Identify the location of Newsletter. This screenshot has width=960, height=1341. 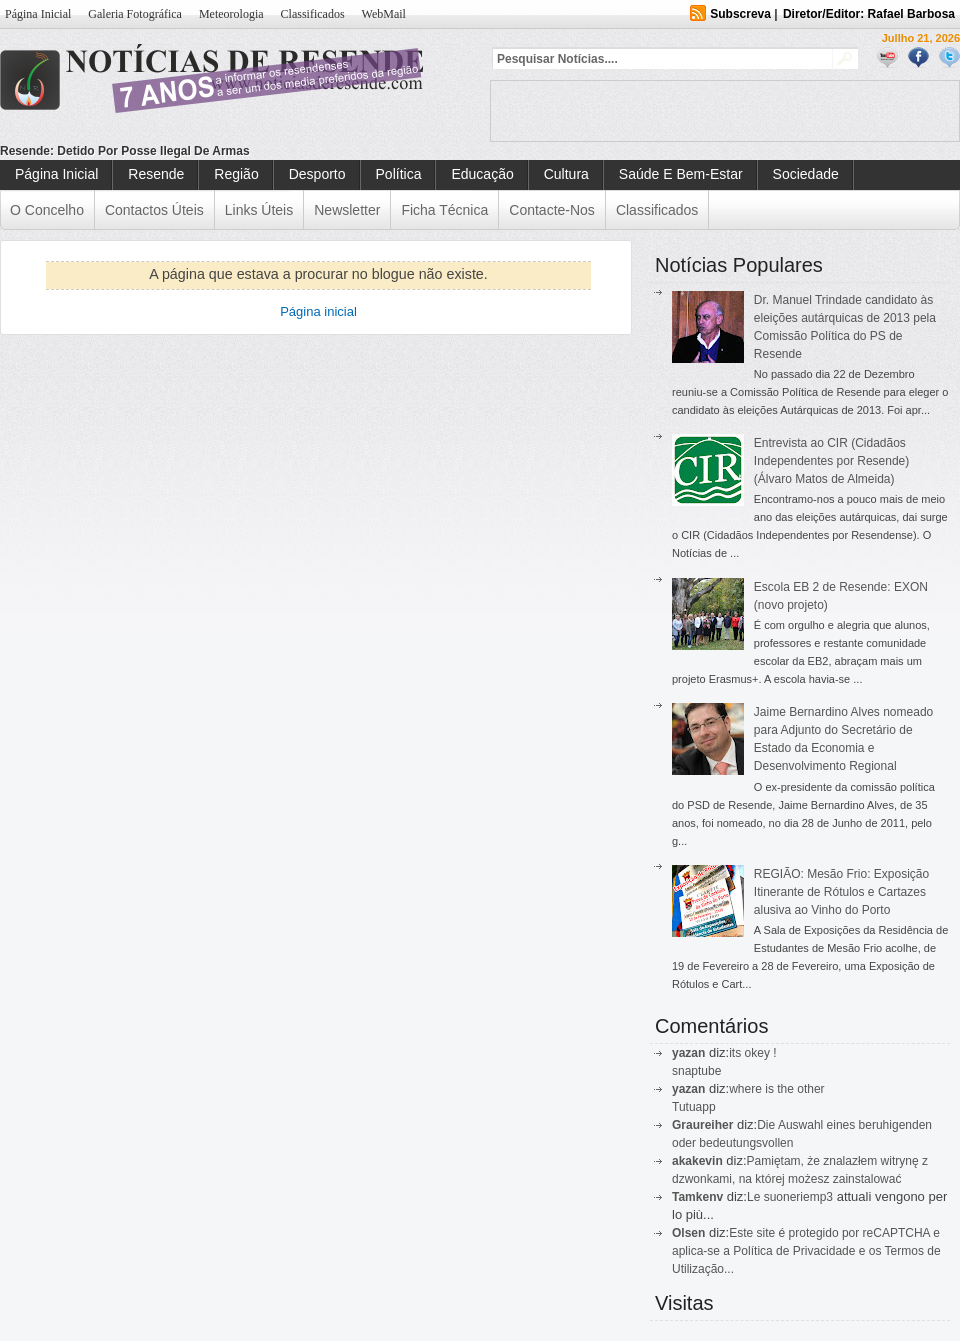
(347, 210).